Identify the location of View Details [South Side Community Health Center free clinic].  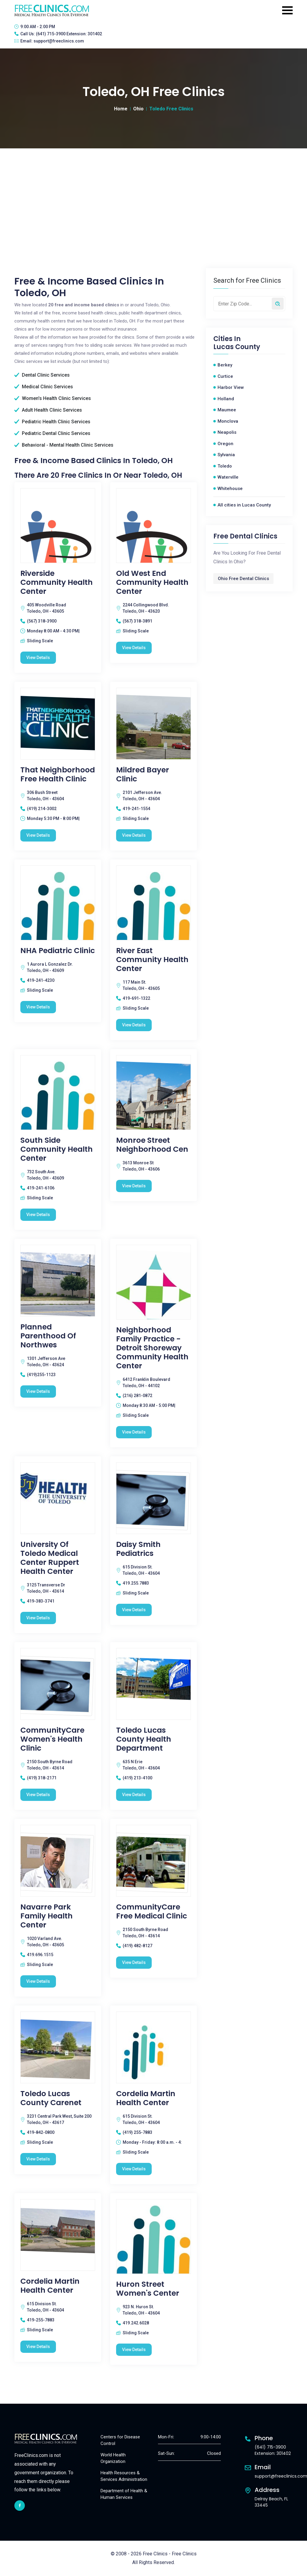
(38, 1214).